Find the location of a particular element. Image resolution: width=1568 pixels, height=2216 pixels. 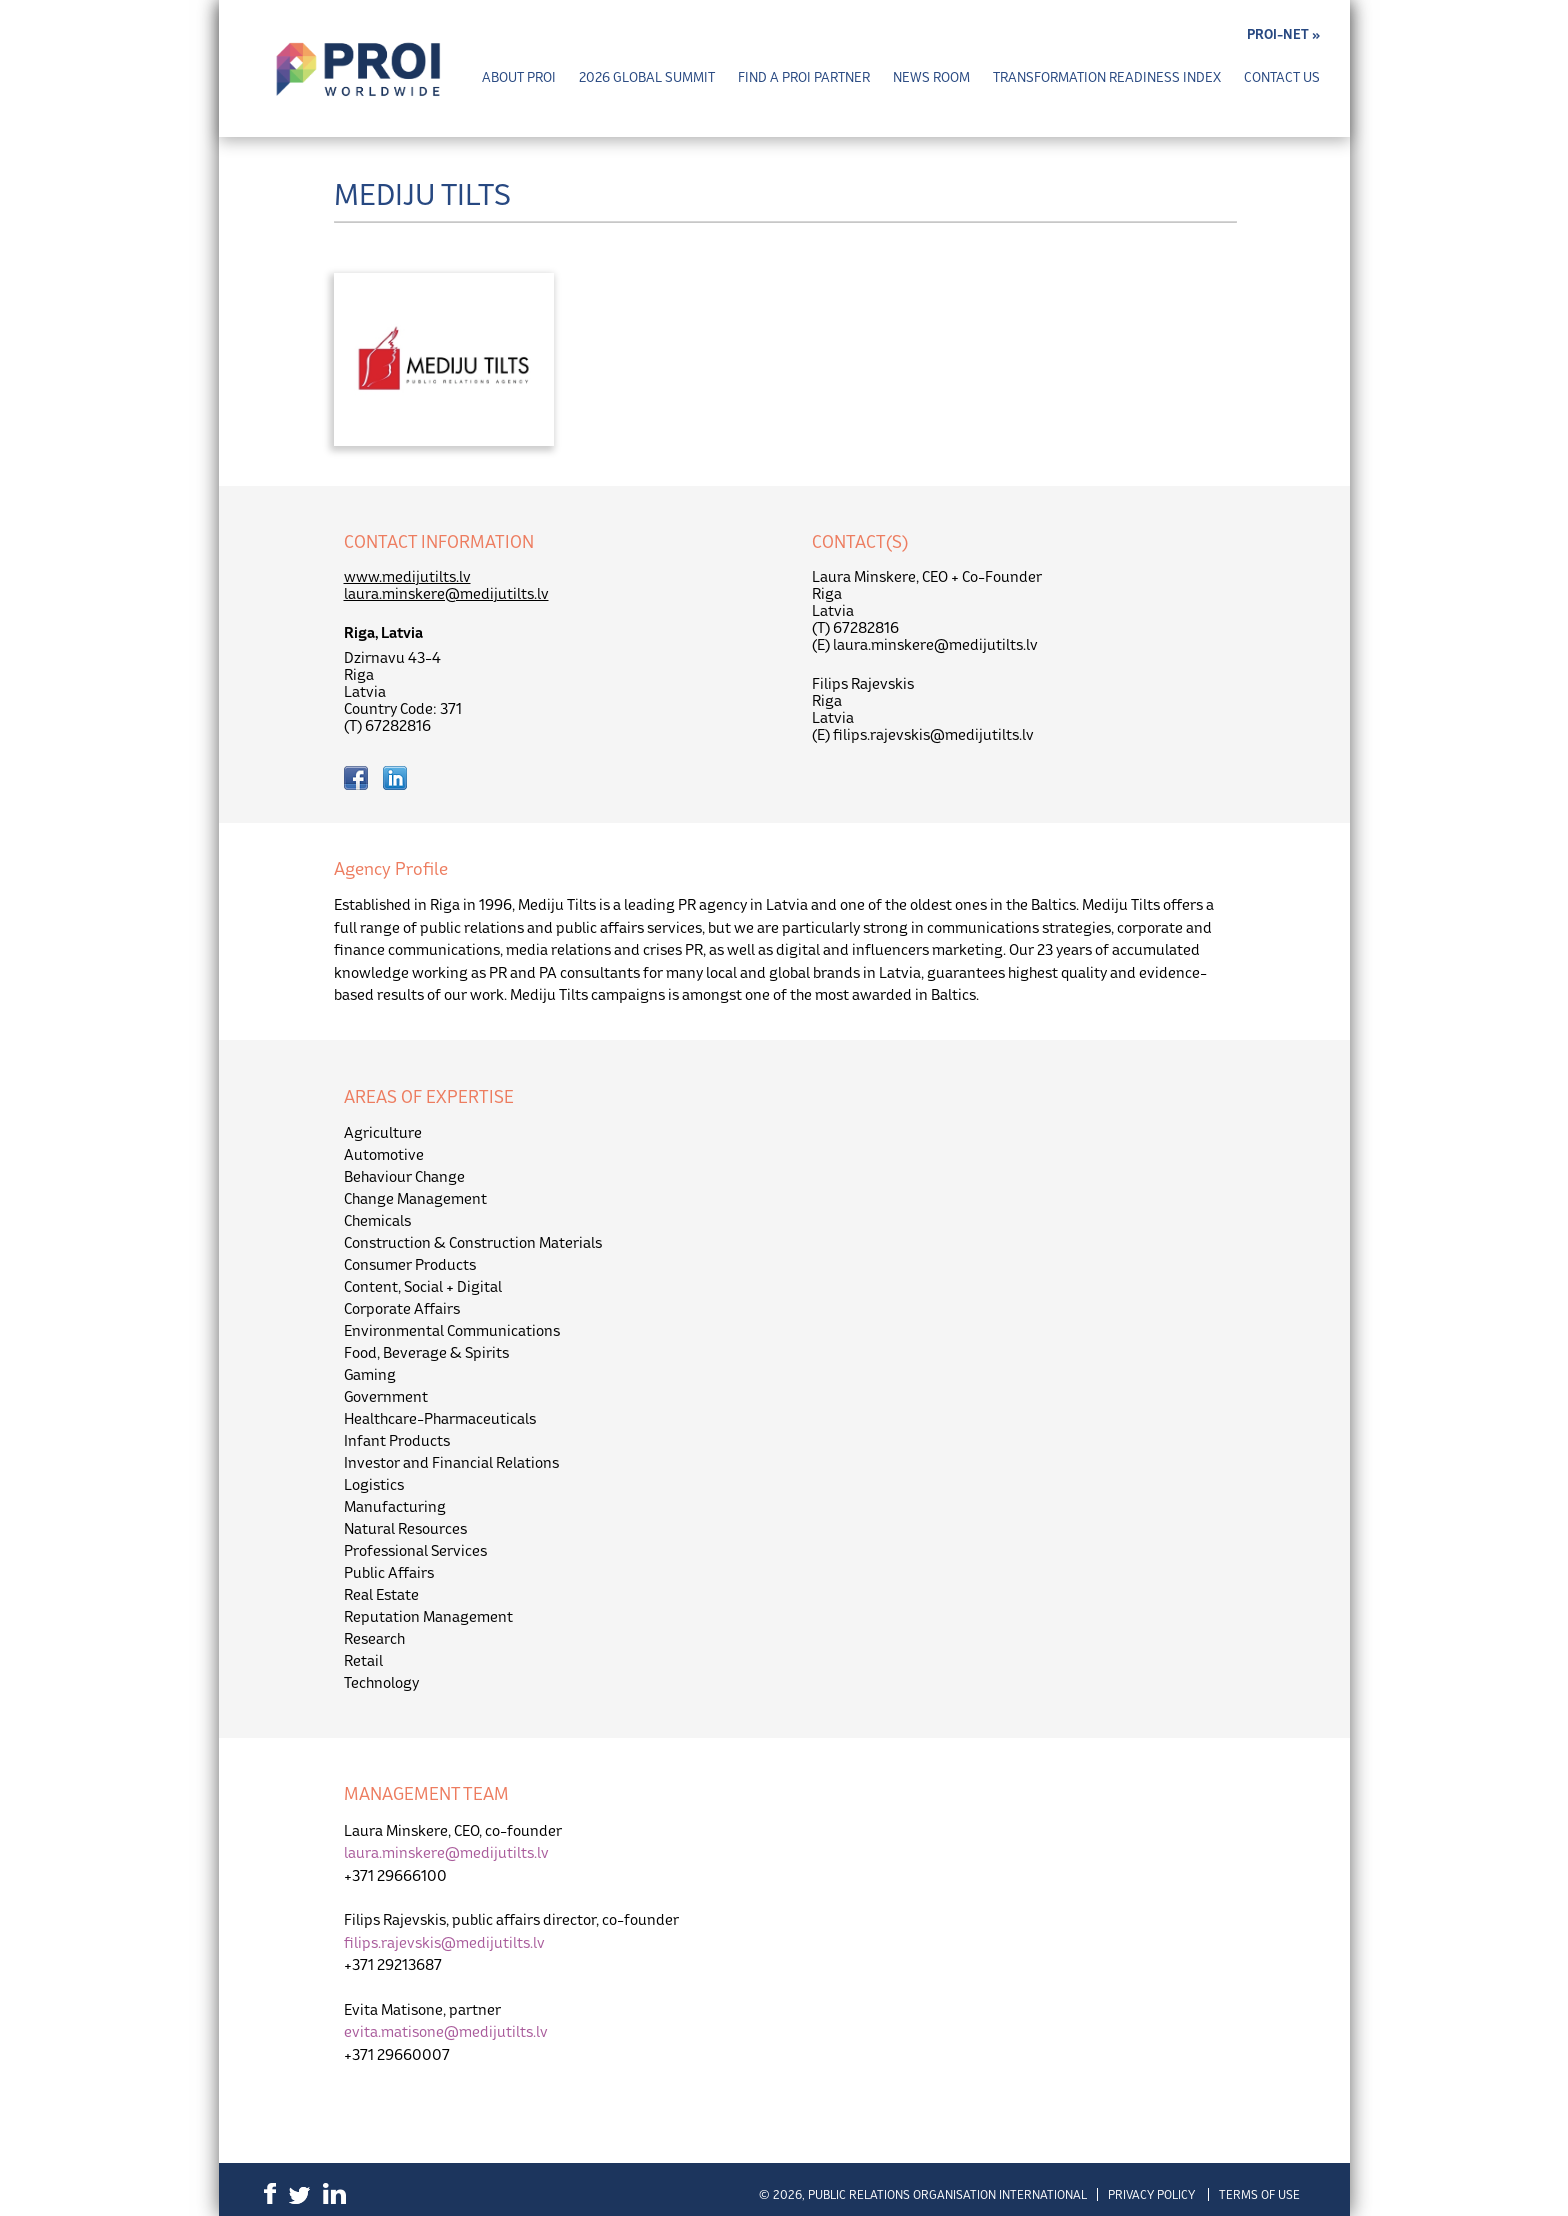

Privacy Policy is located at coordinates (1151, 2194).